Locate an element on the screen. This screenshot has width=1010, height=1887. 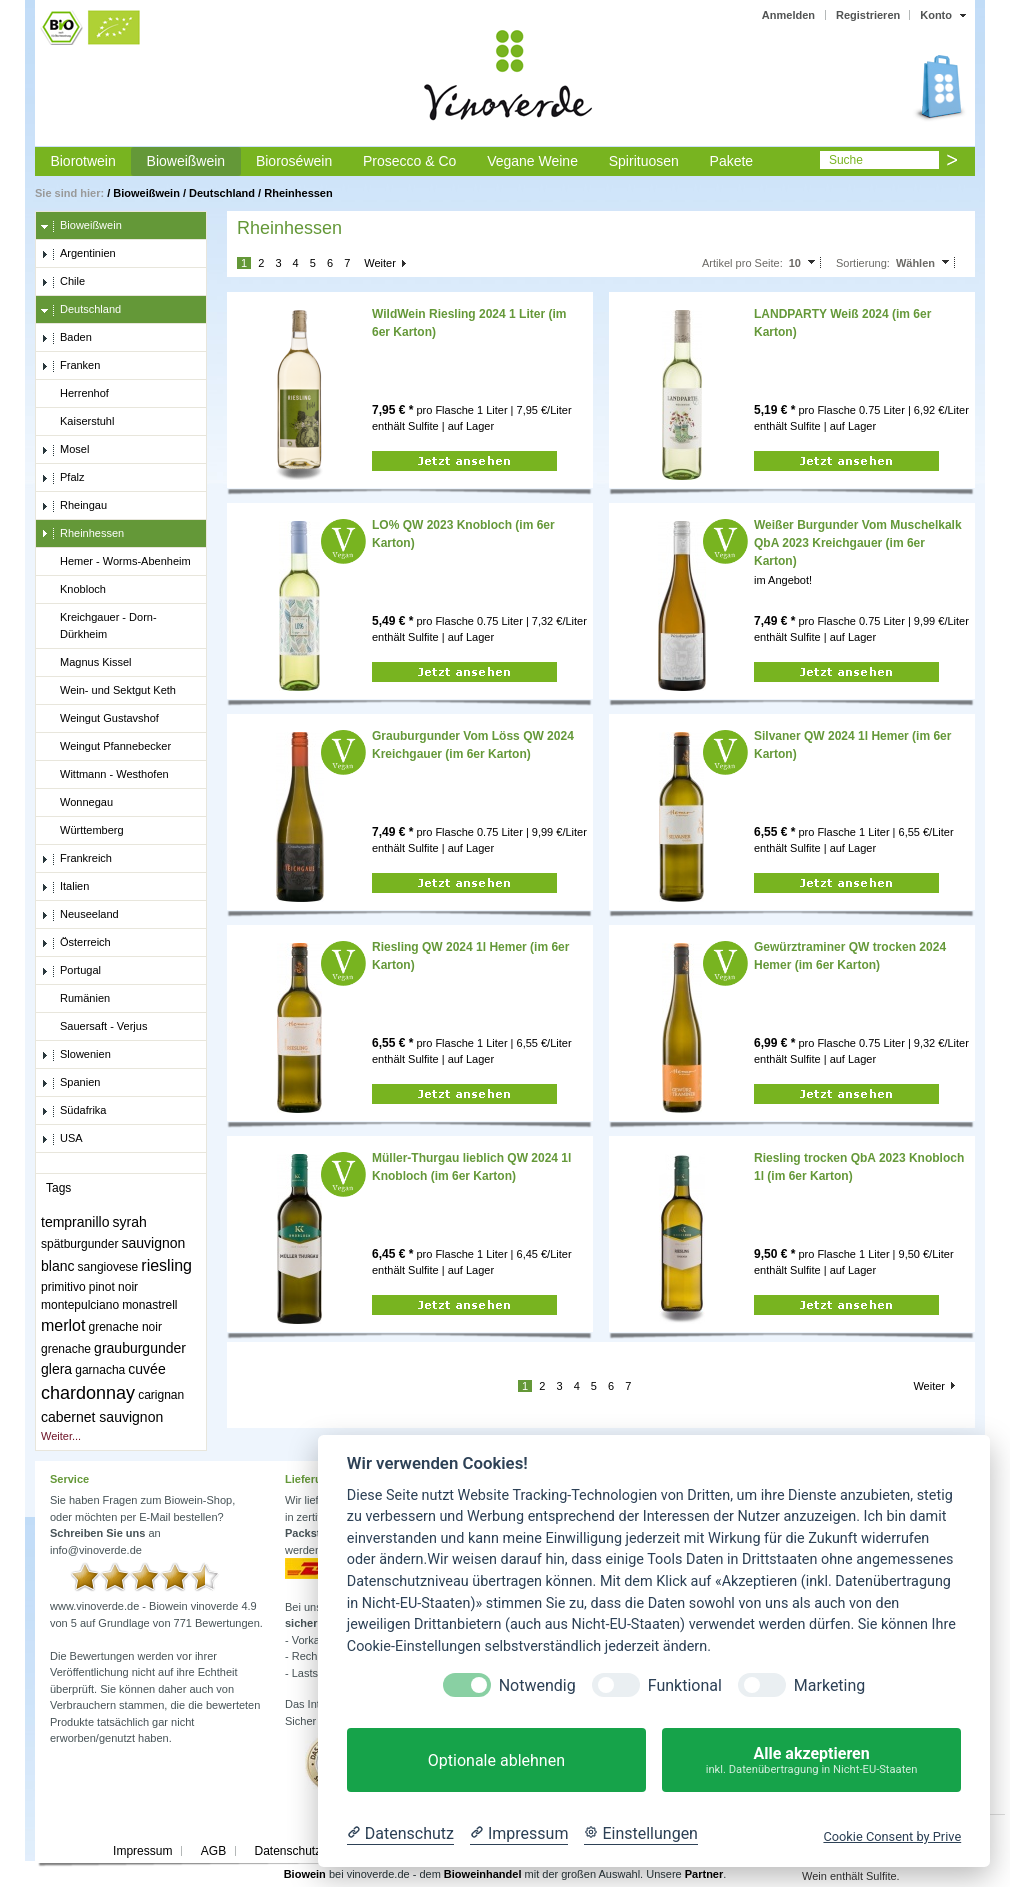
Optionale ablehnen is located at coordinates (496, 1760).